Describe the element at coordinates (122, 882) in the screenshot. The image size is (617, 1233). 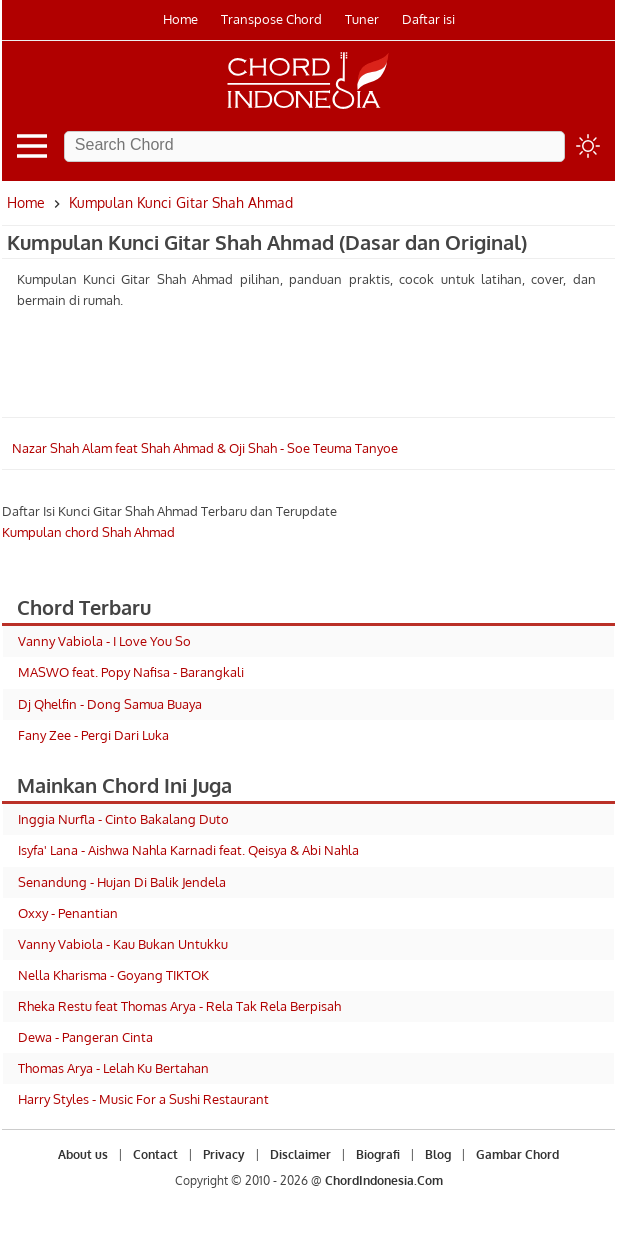
I see `Senandung - Hujan Di Balik Jendela` at that location.